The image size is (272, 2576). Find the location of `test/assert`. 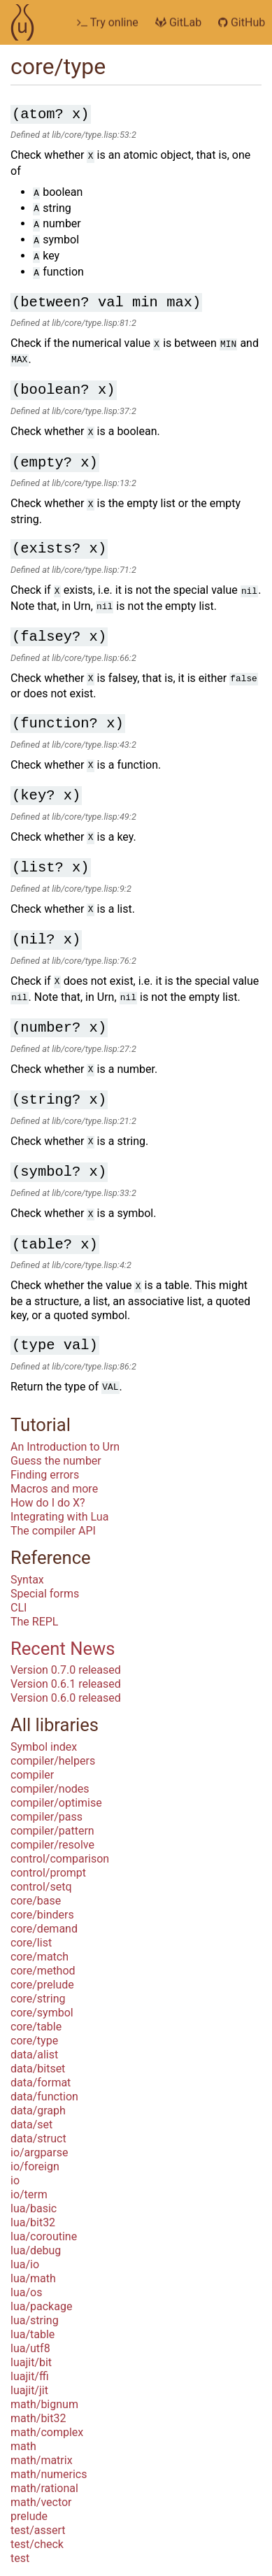

test/assert is located at coordinates (38, 2530).